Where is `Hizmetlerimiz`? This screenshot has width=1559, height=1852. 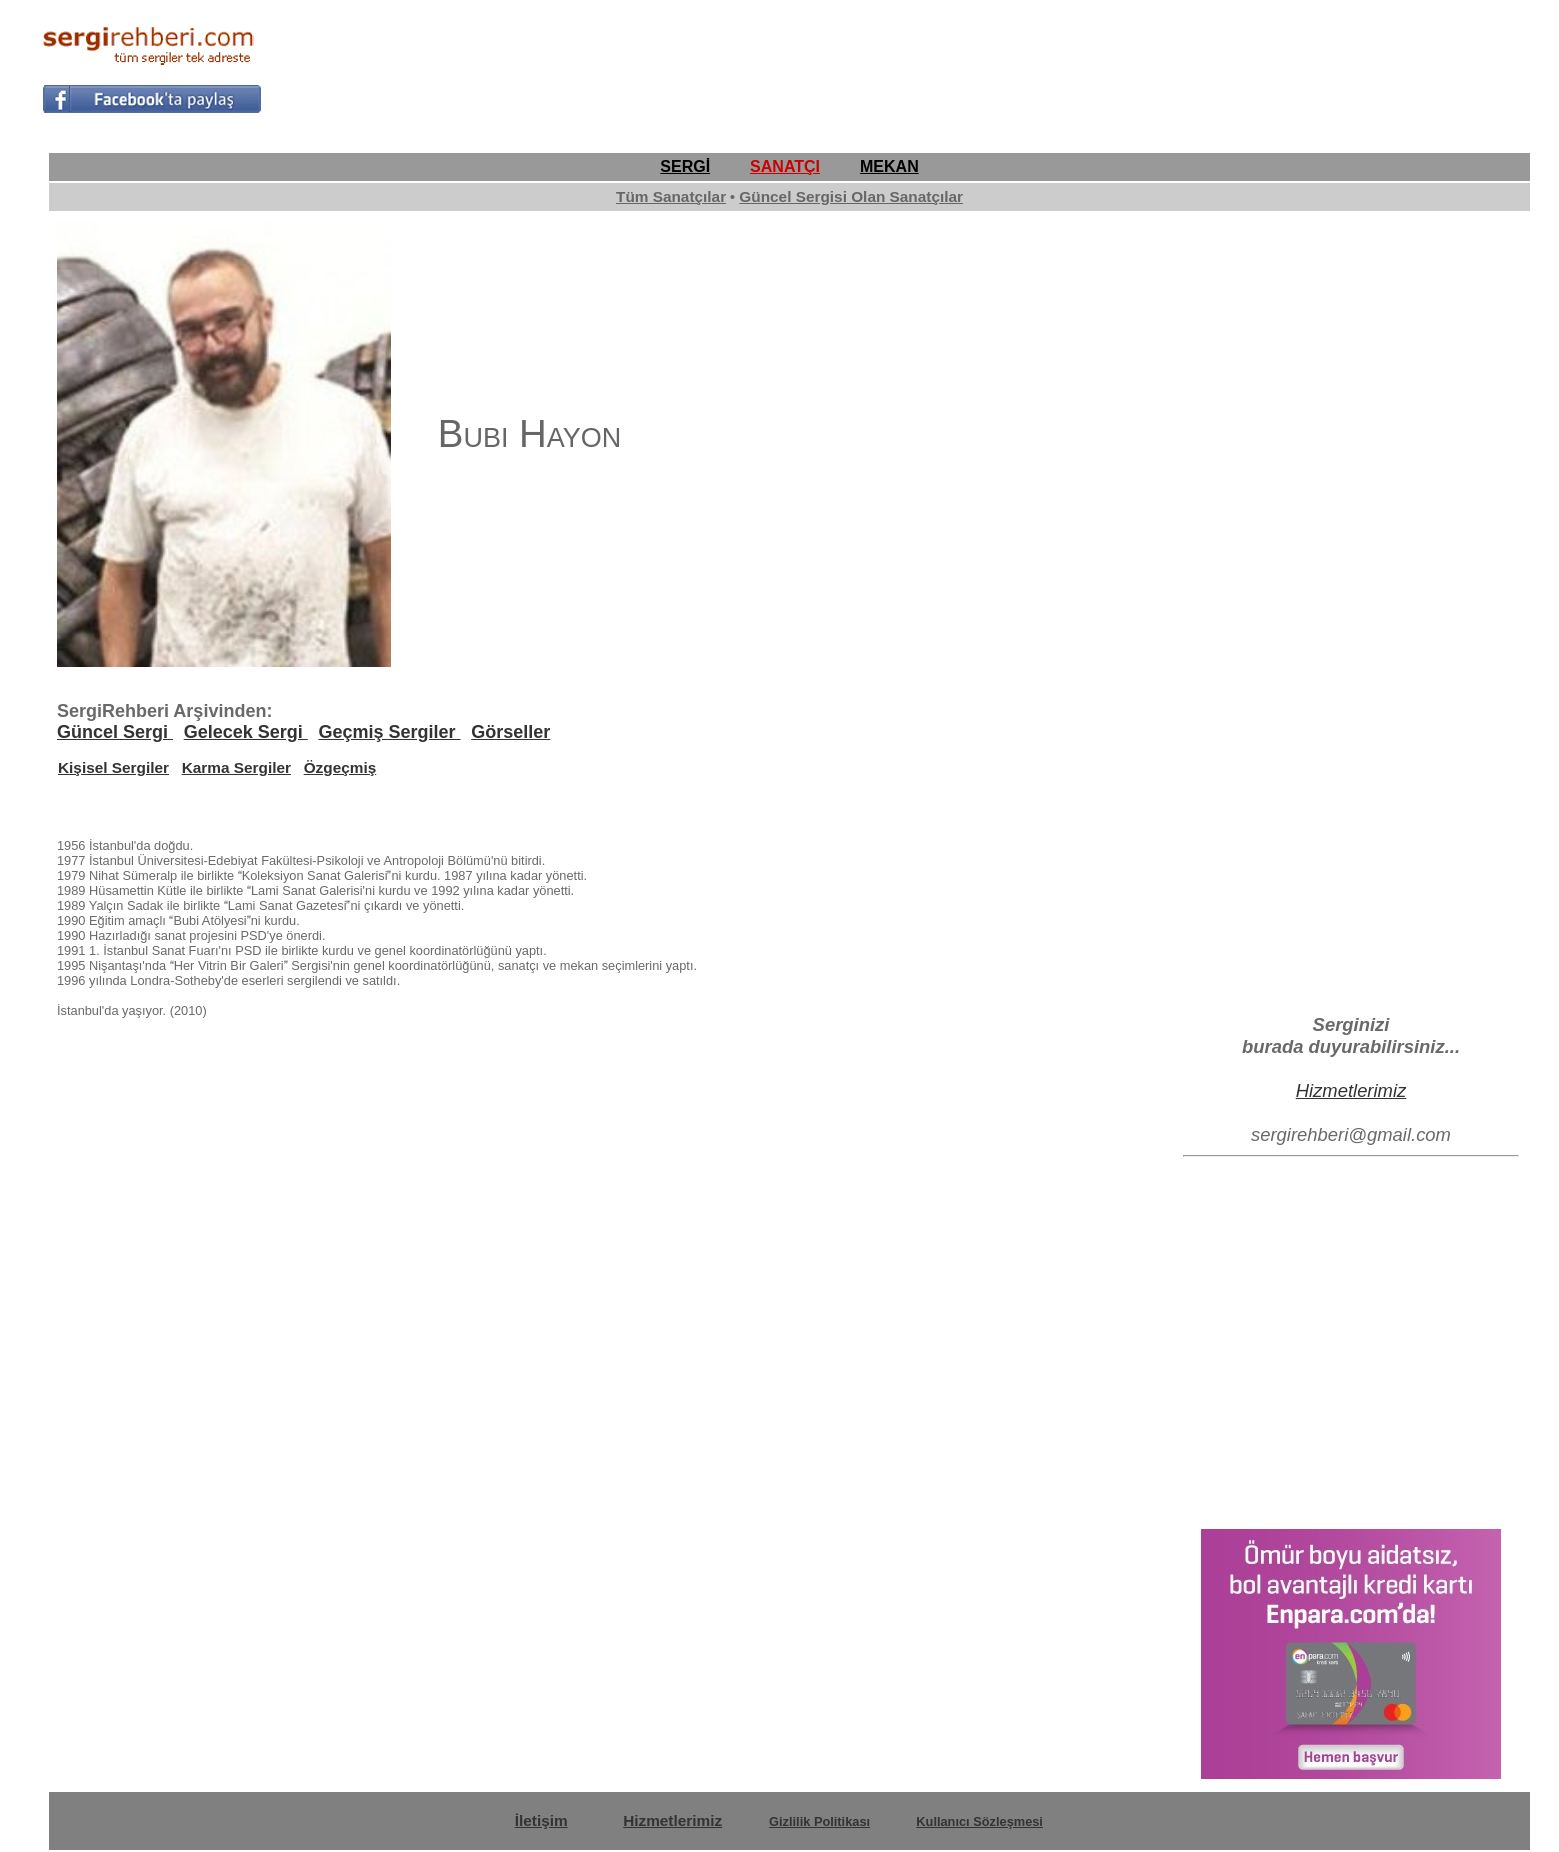
Hizmetlerimiz is located at coordinates (1351, 1090).